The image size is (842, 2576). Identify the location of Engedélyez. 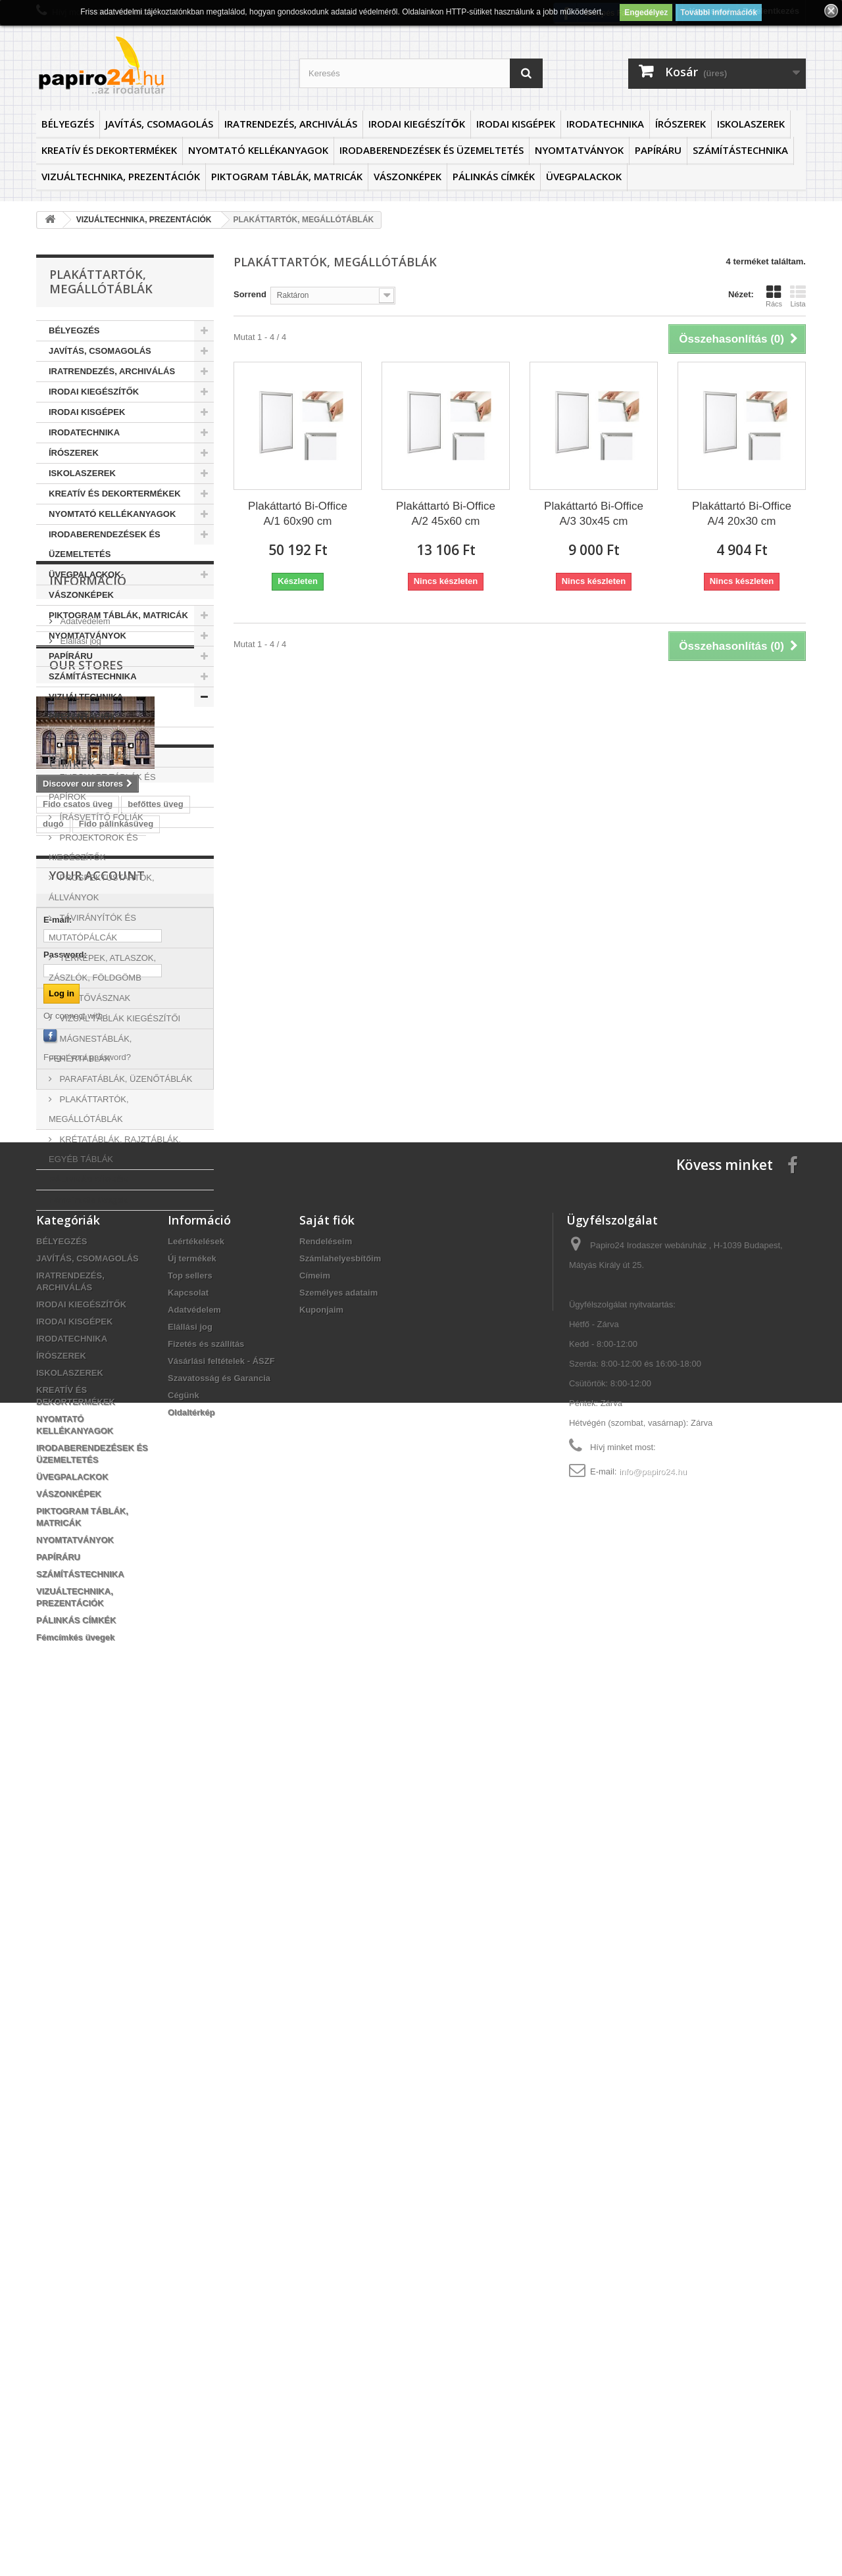
(646, 12).